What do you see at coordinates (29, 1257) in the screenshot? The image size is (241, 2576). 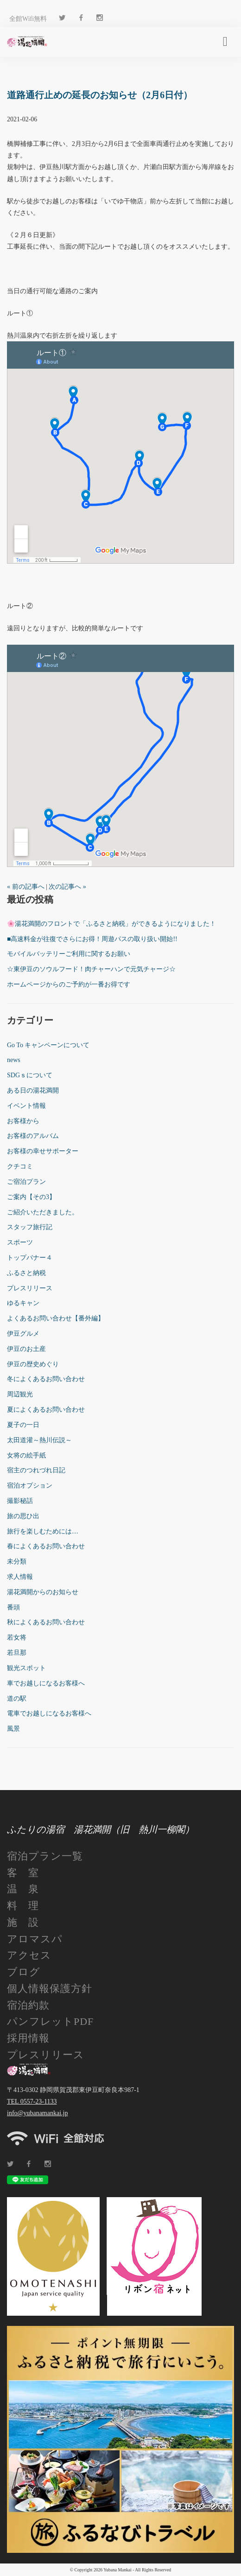 I see `トップバナー４` at bounding box center [29, 1257].